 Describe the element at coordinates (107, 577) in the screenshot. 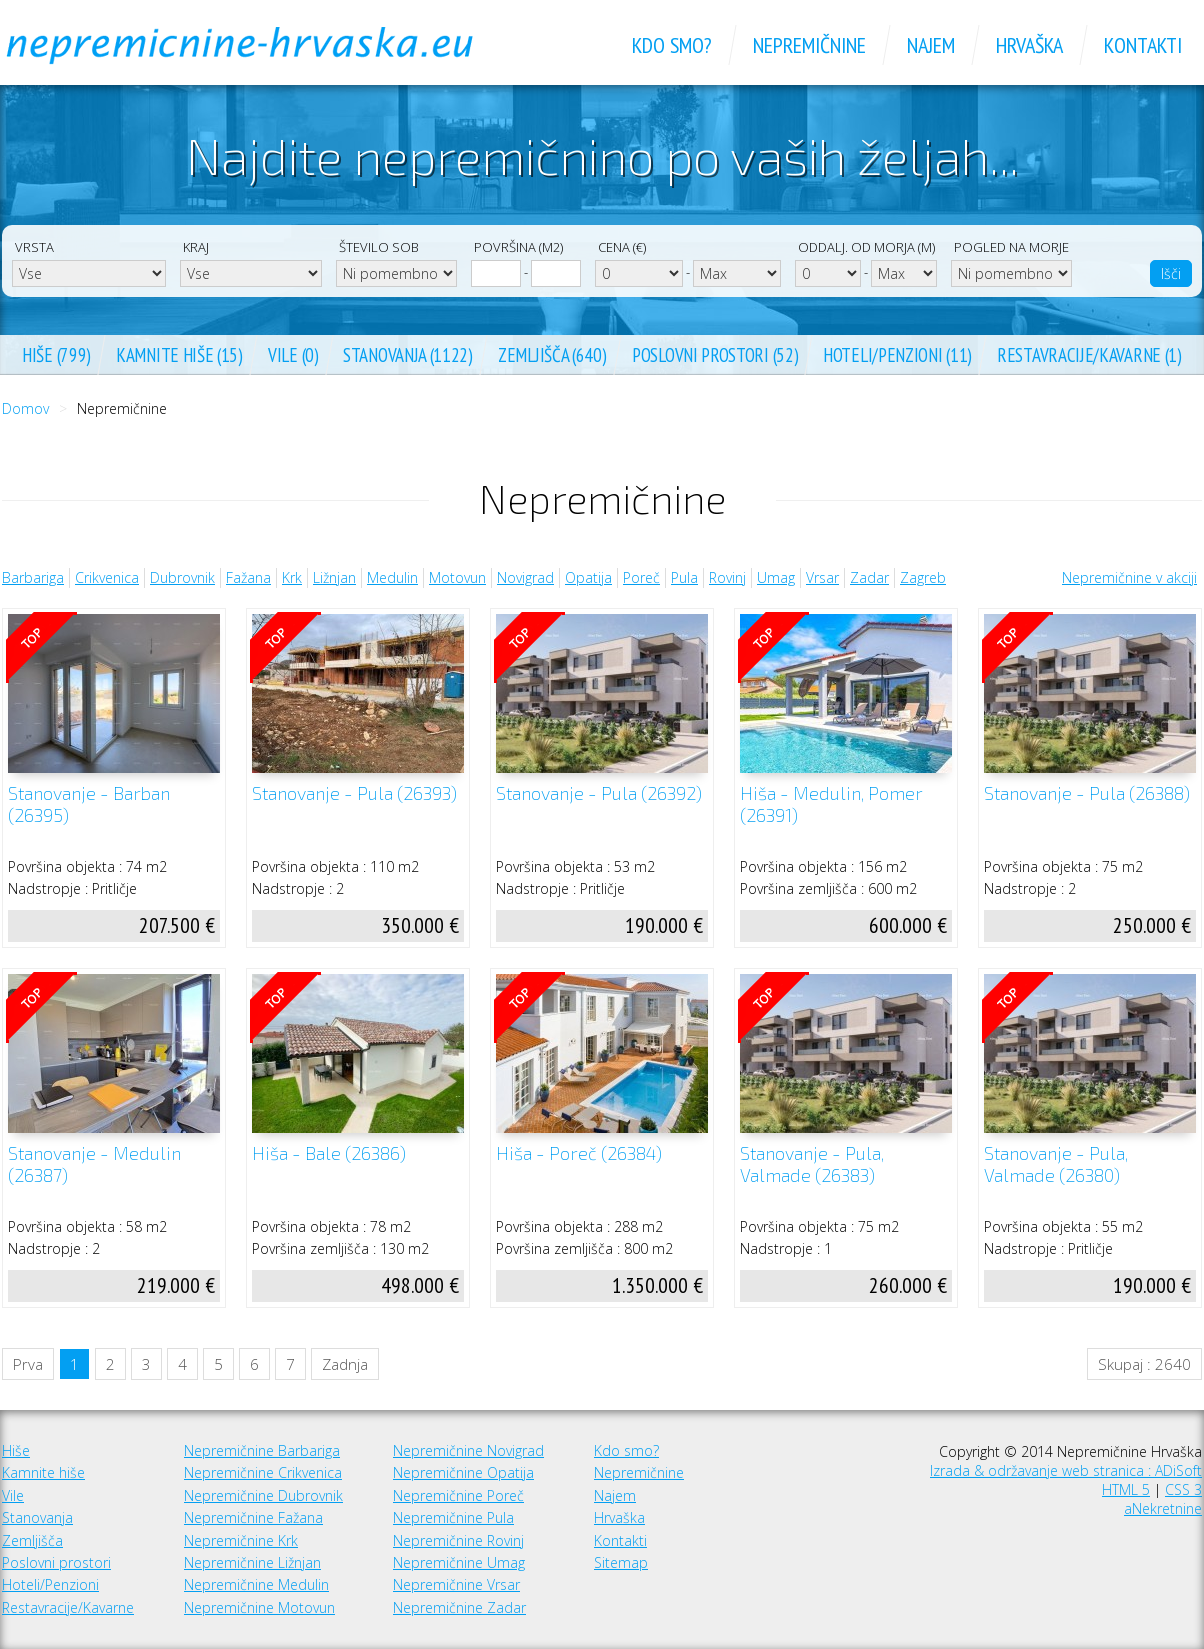

I see `Crikvenica` at that location.